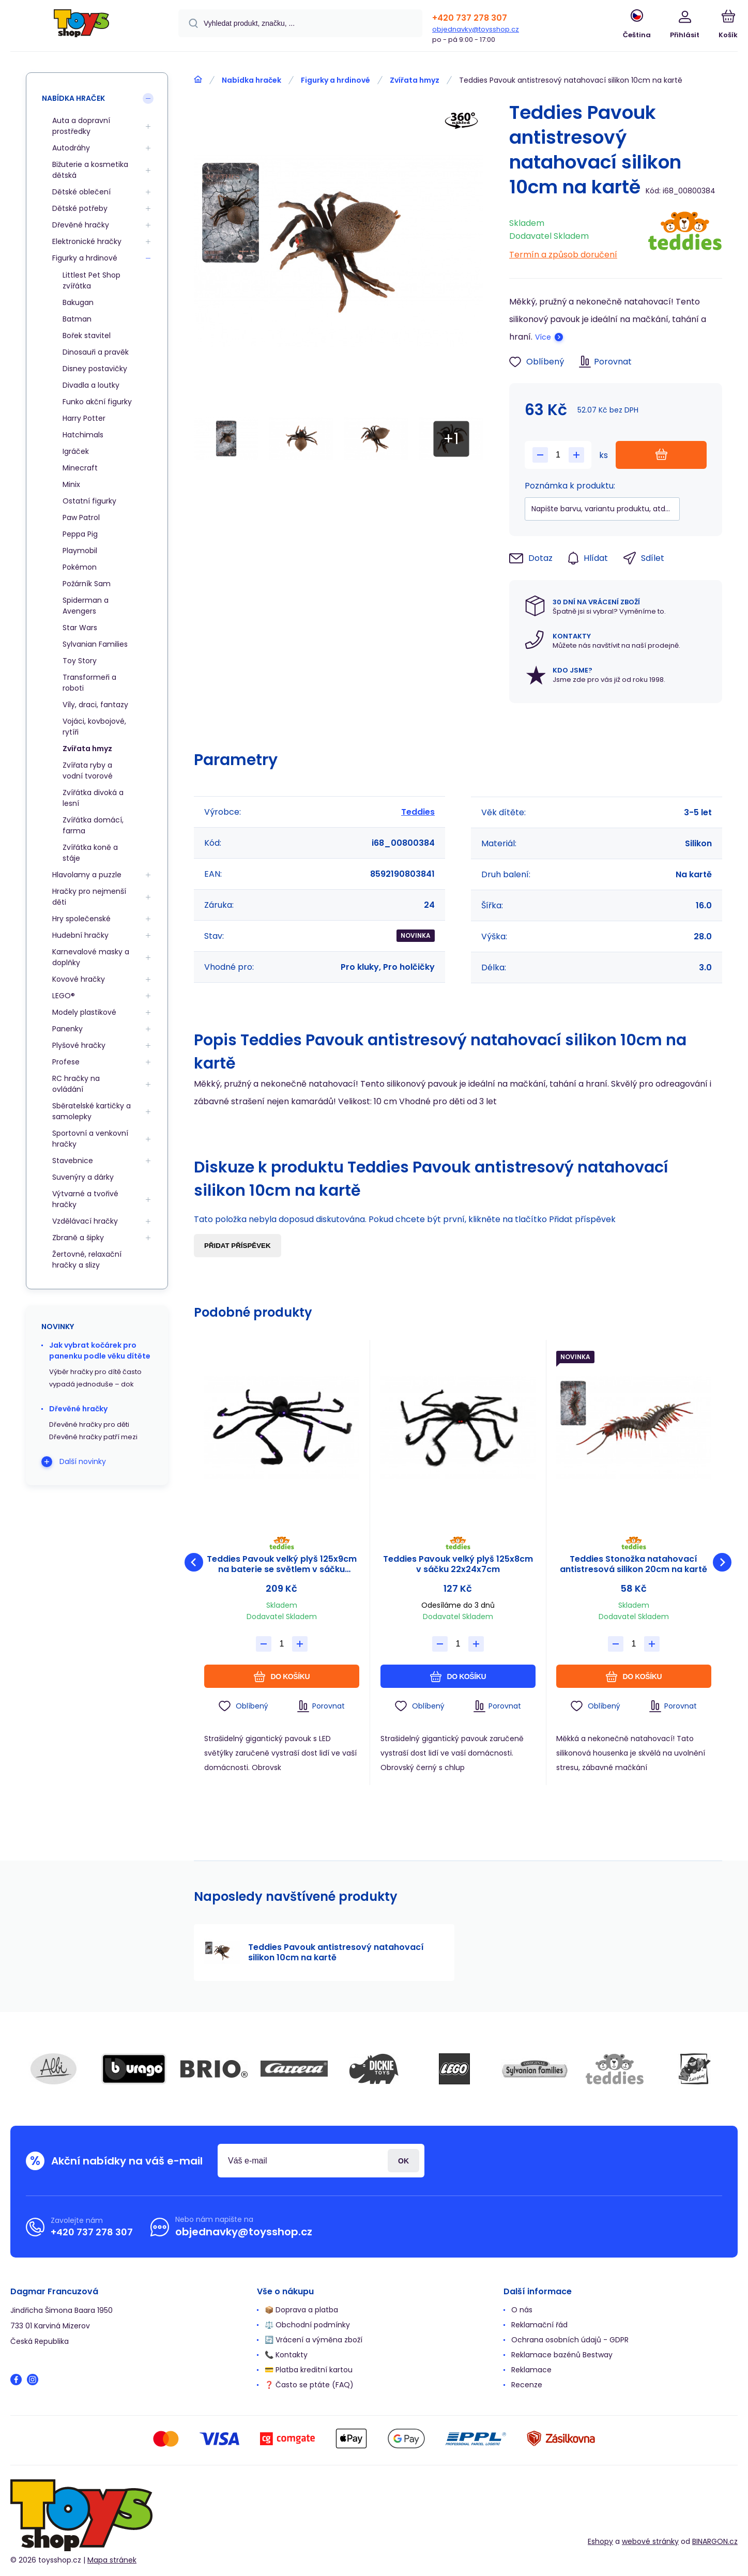  Describe the element at coordinates (83, 435) in the screenshot. I see `Hatchimals` at that location.